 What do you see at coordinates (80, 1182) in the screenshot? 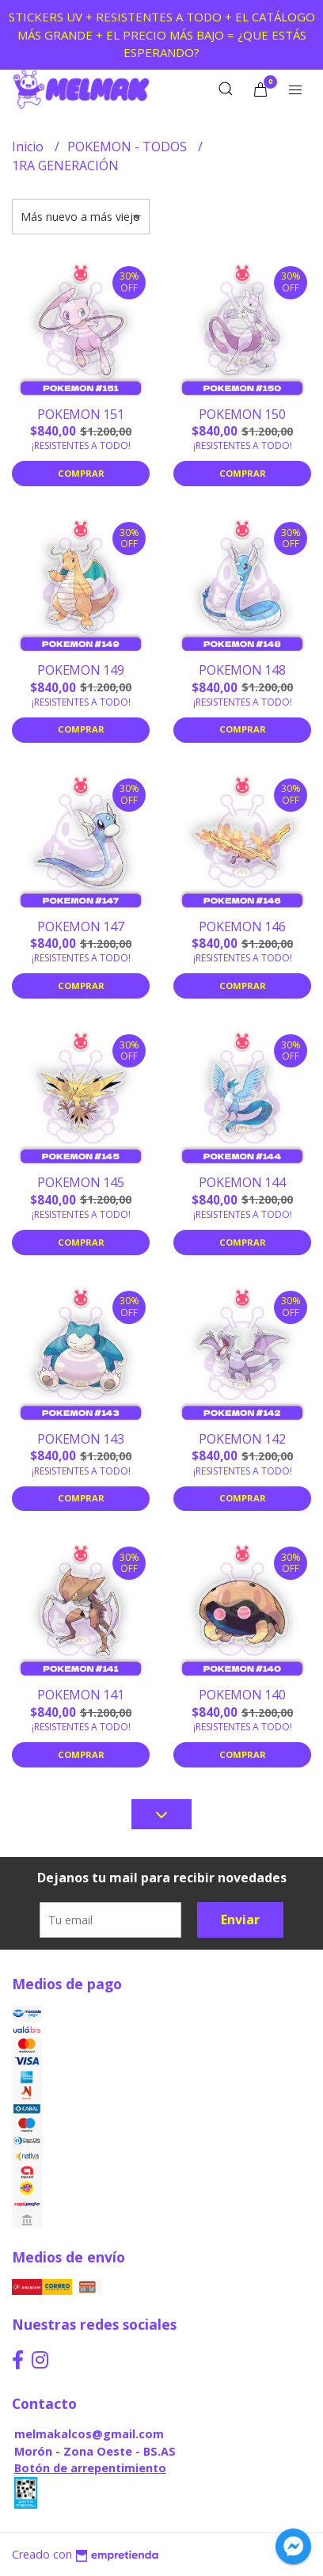
I see `POKEMON 145` at bounding box center [80, 1182].